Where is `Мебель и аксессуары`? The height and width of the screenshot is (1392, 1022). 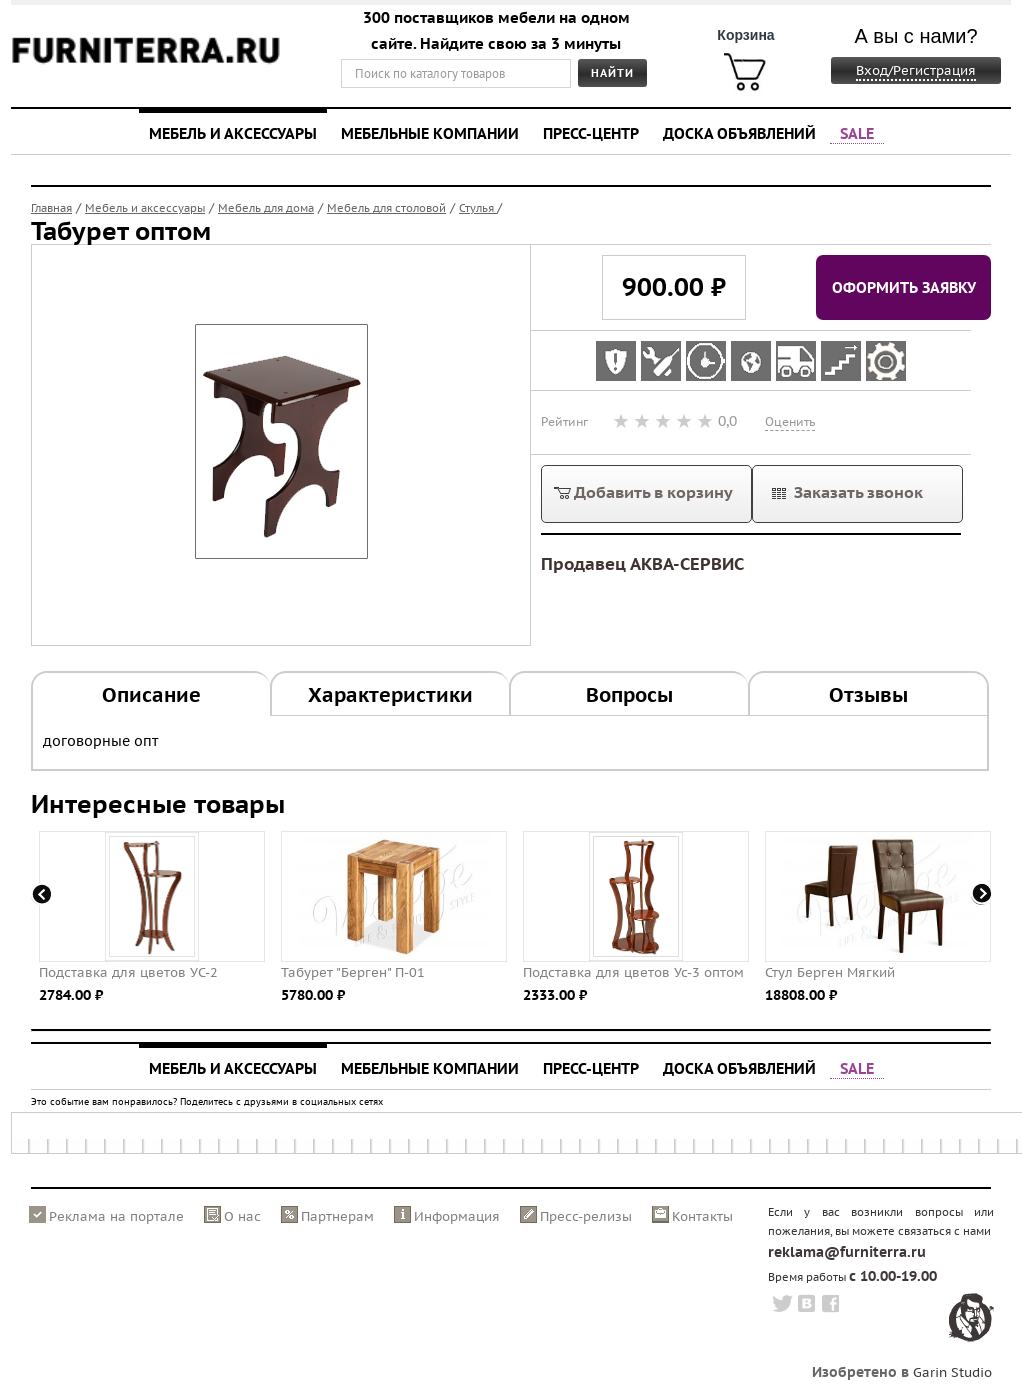
Мебель и аксессуары is located at coordinates (233, 133).